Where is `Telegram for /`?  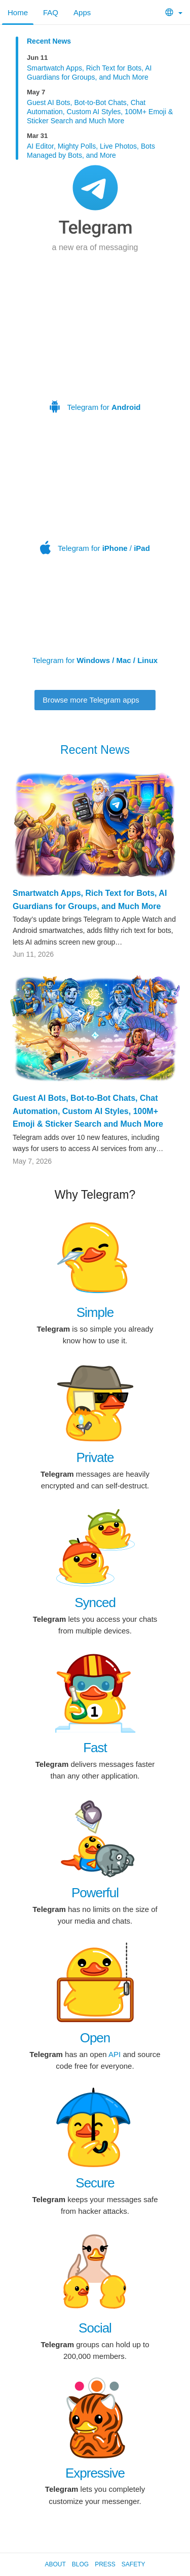
Telegram for / is located at coordinates (97, 495).